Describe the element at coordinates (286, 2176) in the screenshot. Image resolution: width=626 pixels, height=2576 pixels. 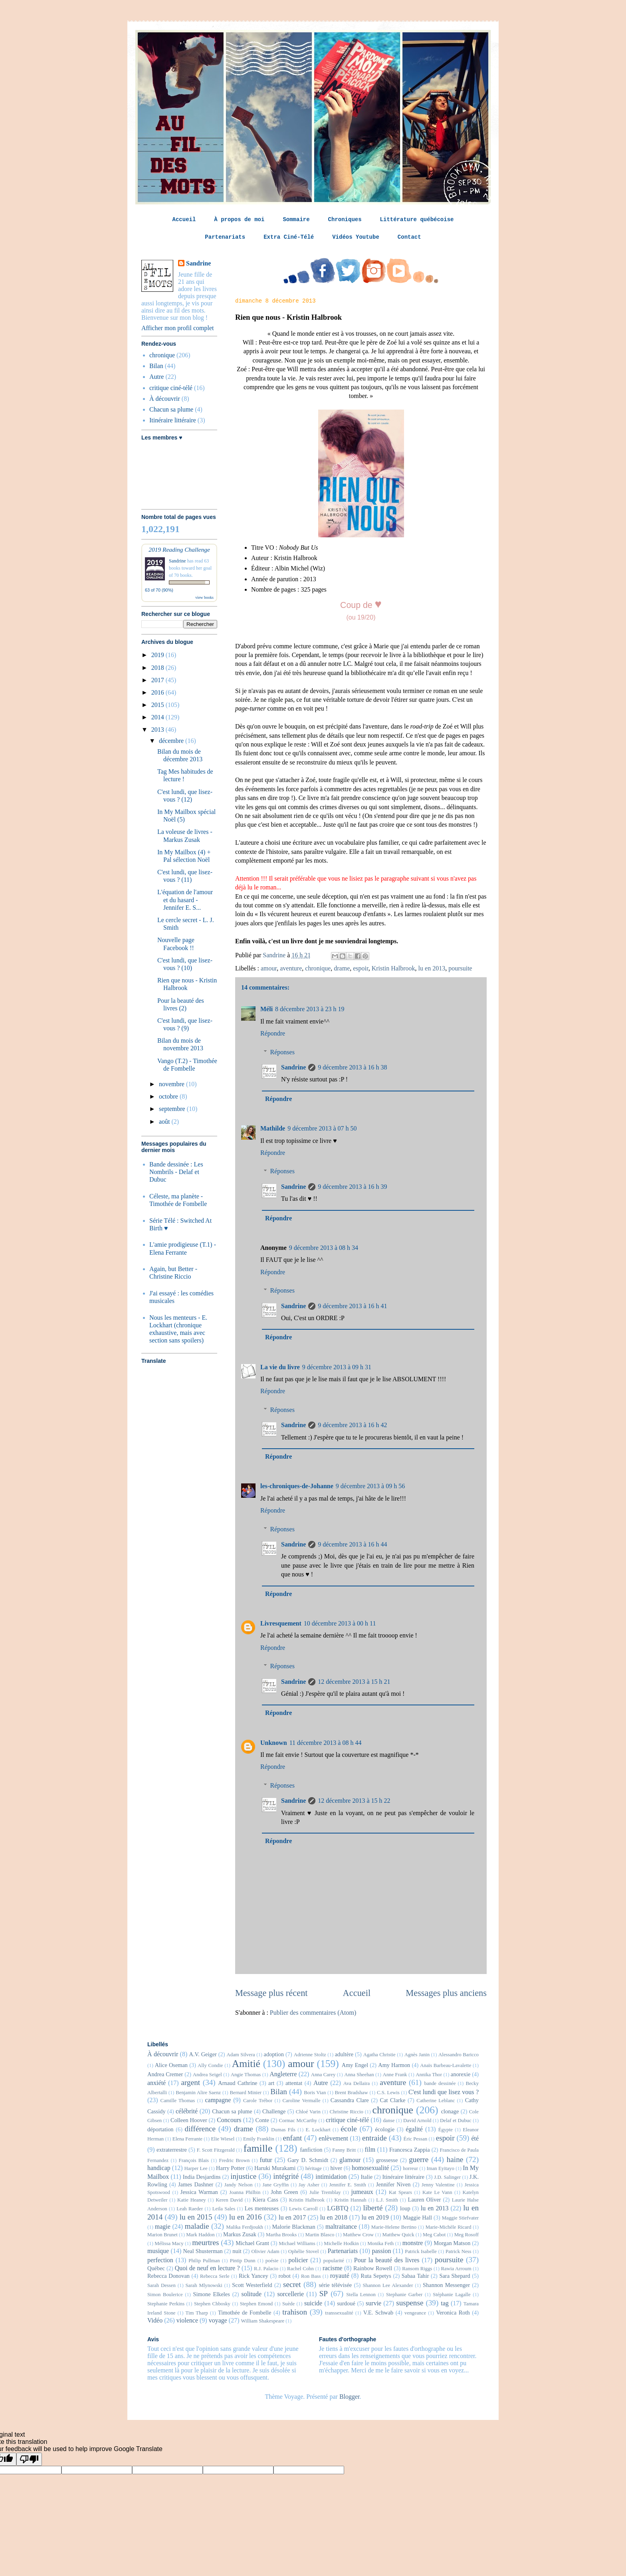
I see `intégrité` at that location.